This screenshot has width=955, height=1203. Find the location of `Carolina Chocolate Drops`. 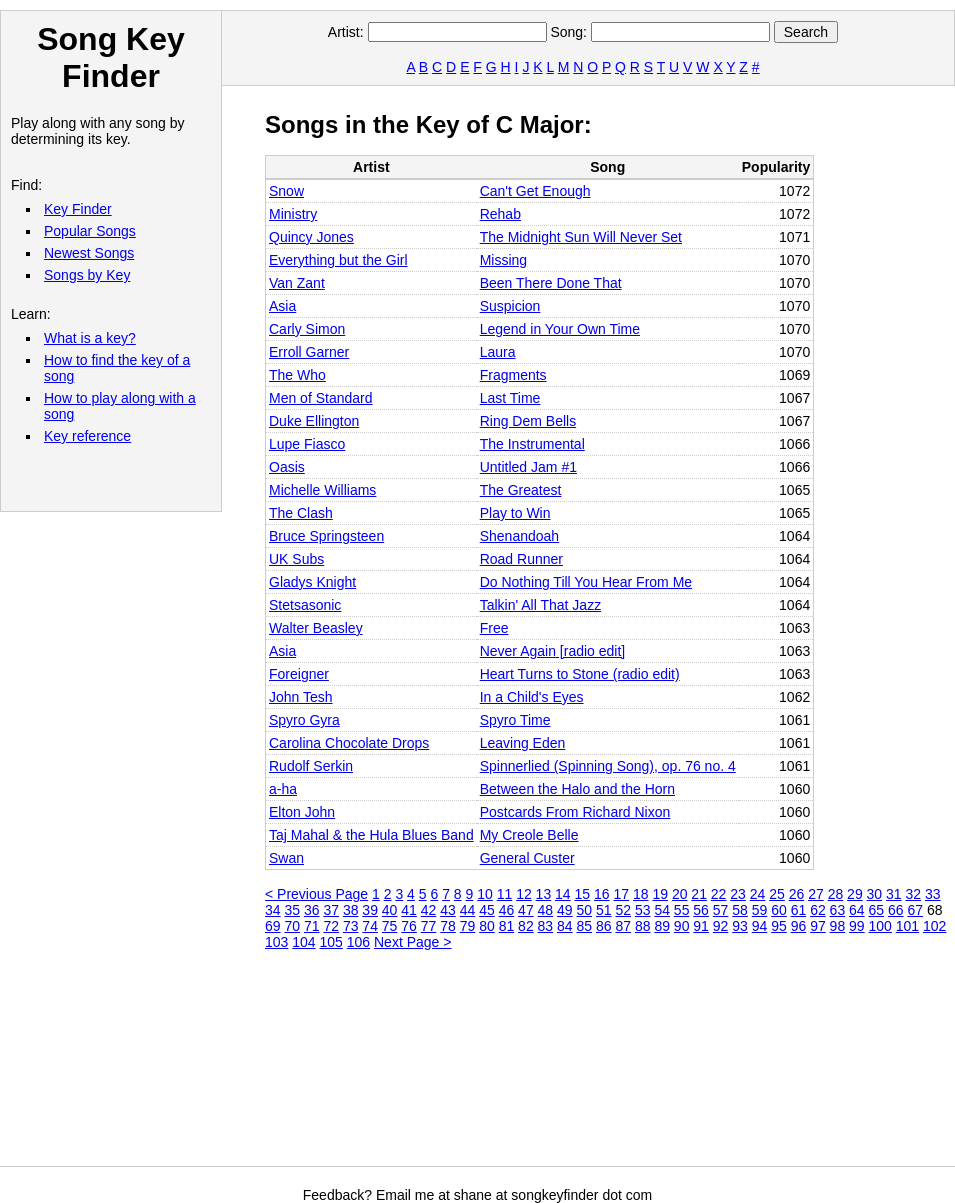

Carolina Chocolate Drops is located at coordinates (349, 743).